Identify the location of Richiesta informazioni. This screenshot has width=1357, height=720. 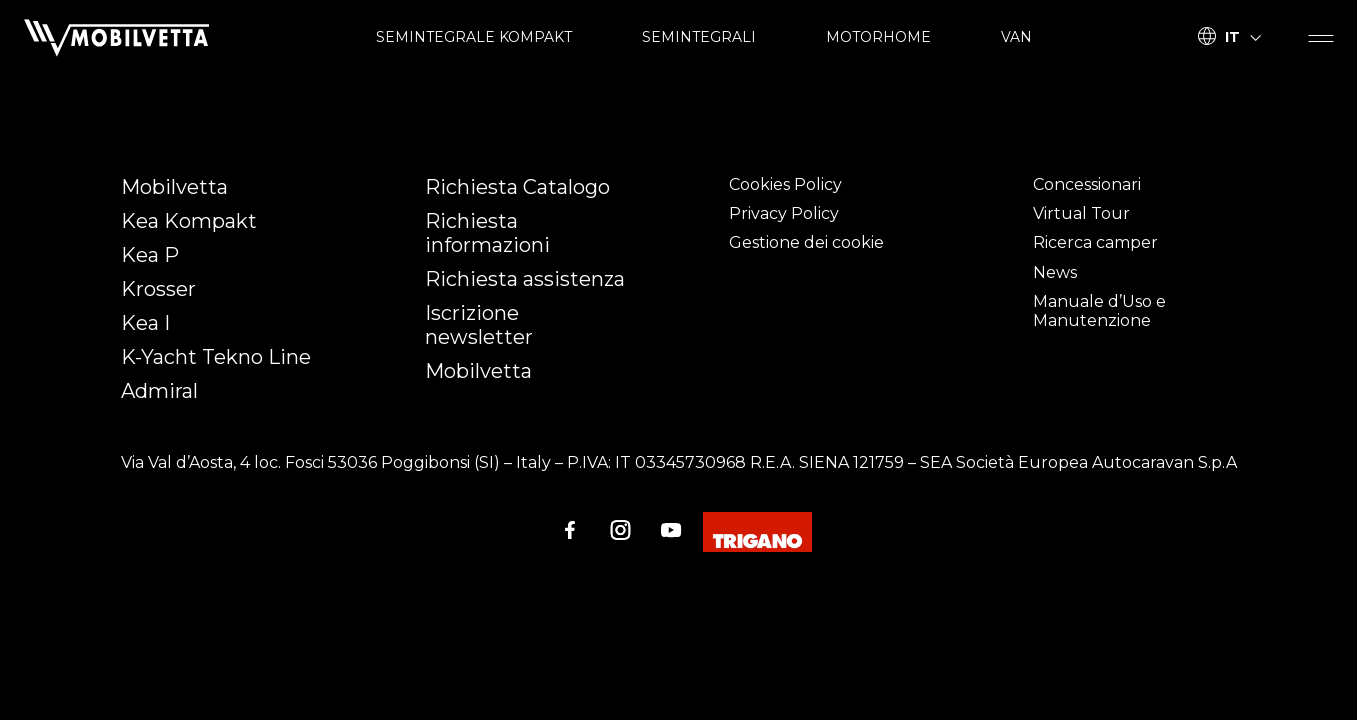
(487, 233).